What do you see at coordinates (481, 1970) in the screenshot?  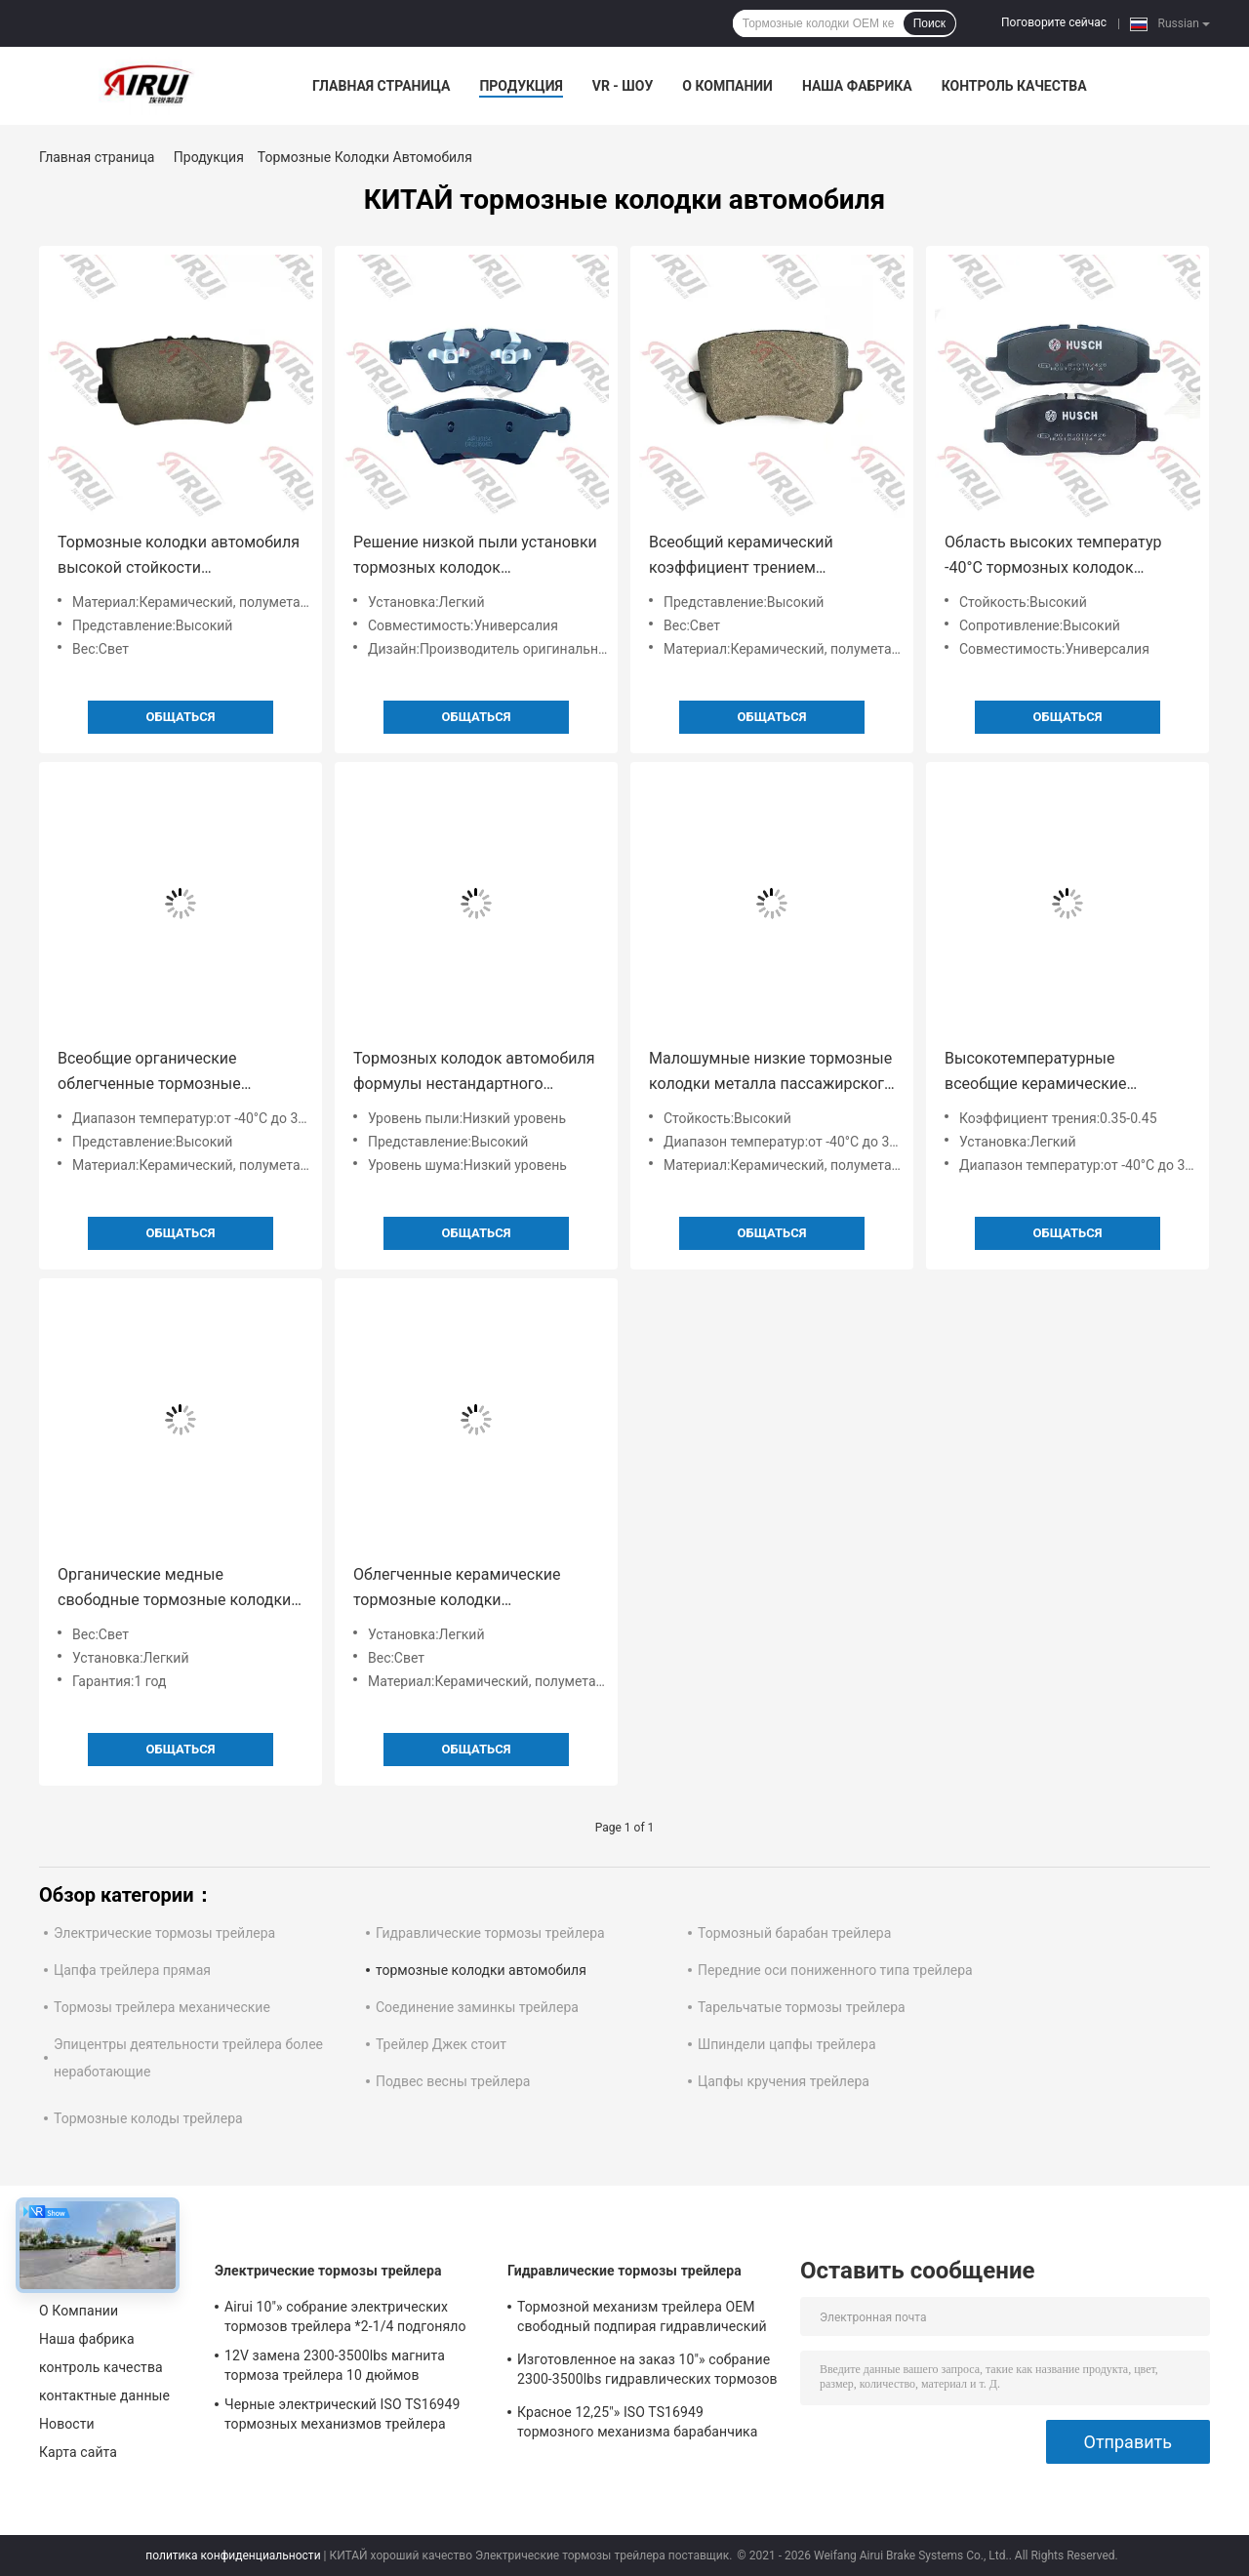 I see `тормозные колодки автомобиля` at bounding box center [481, 1970].